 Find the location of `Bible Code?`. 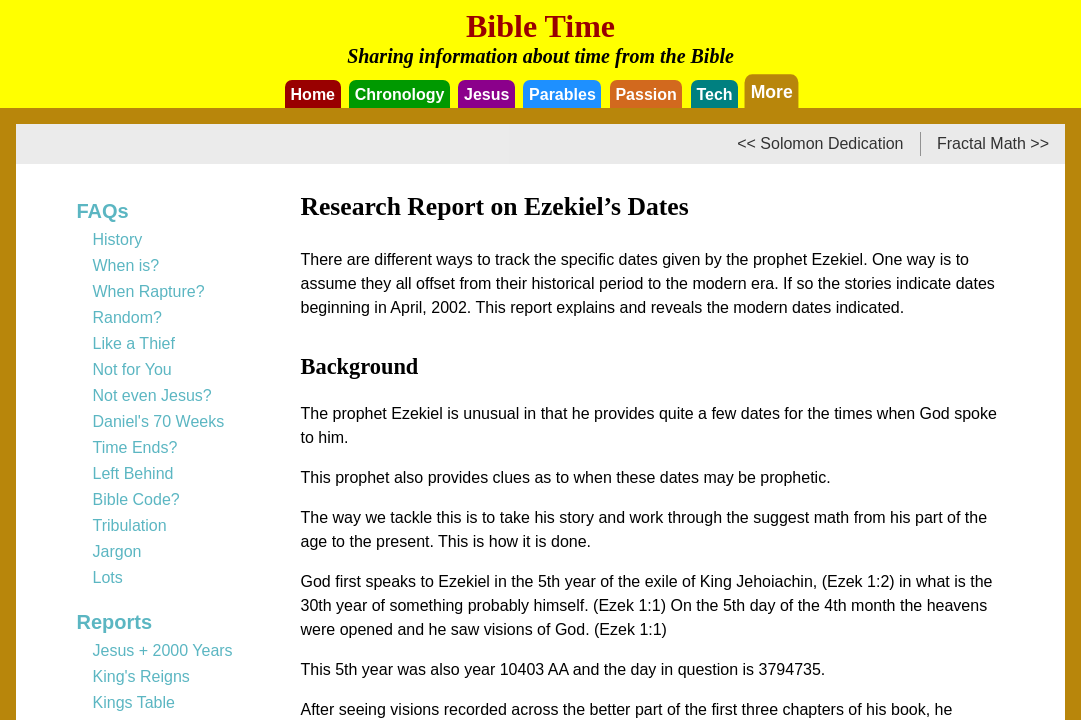

Bible Code? is located at coordinates (136, 499).